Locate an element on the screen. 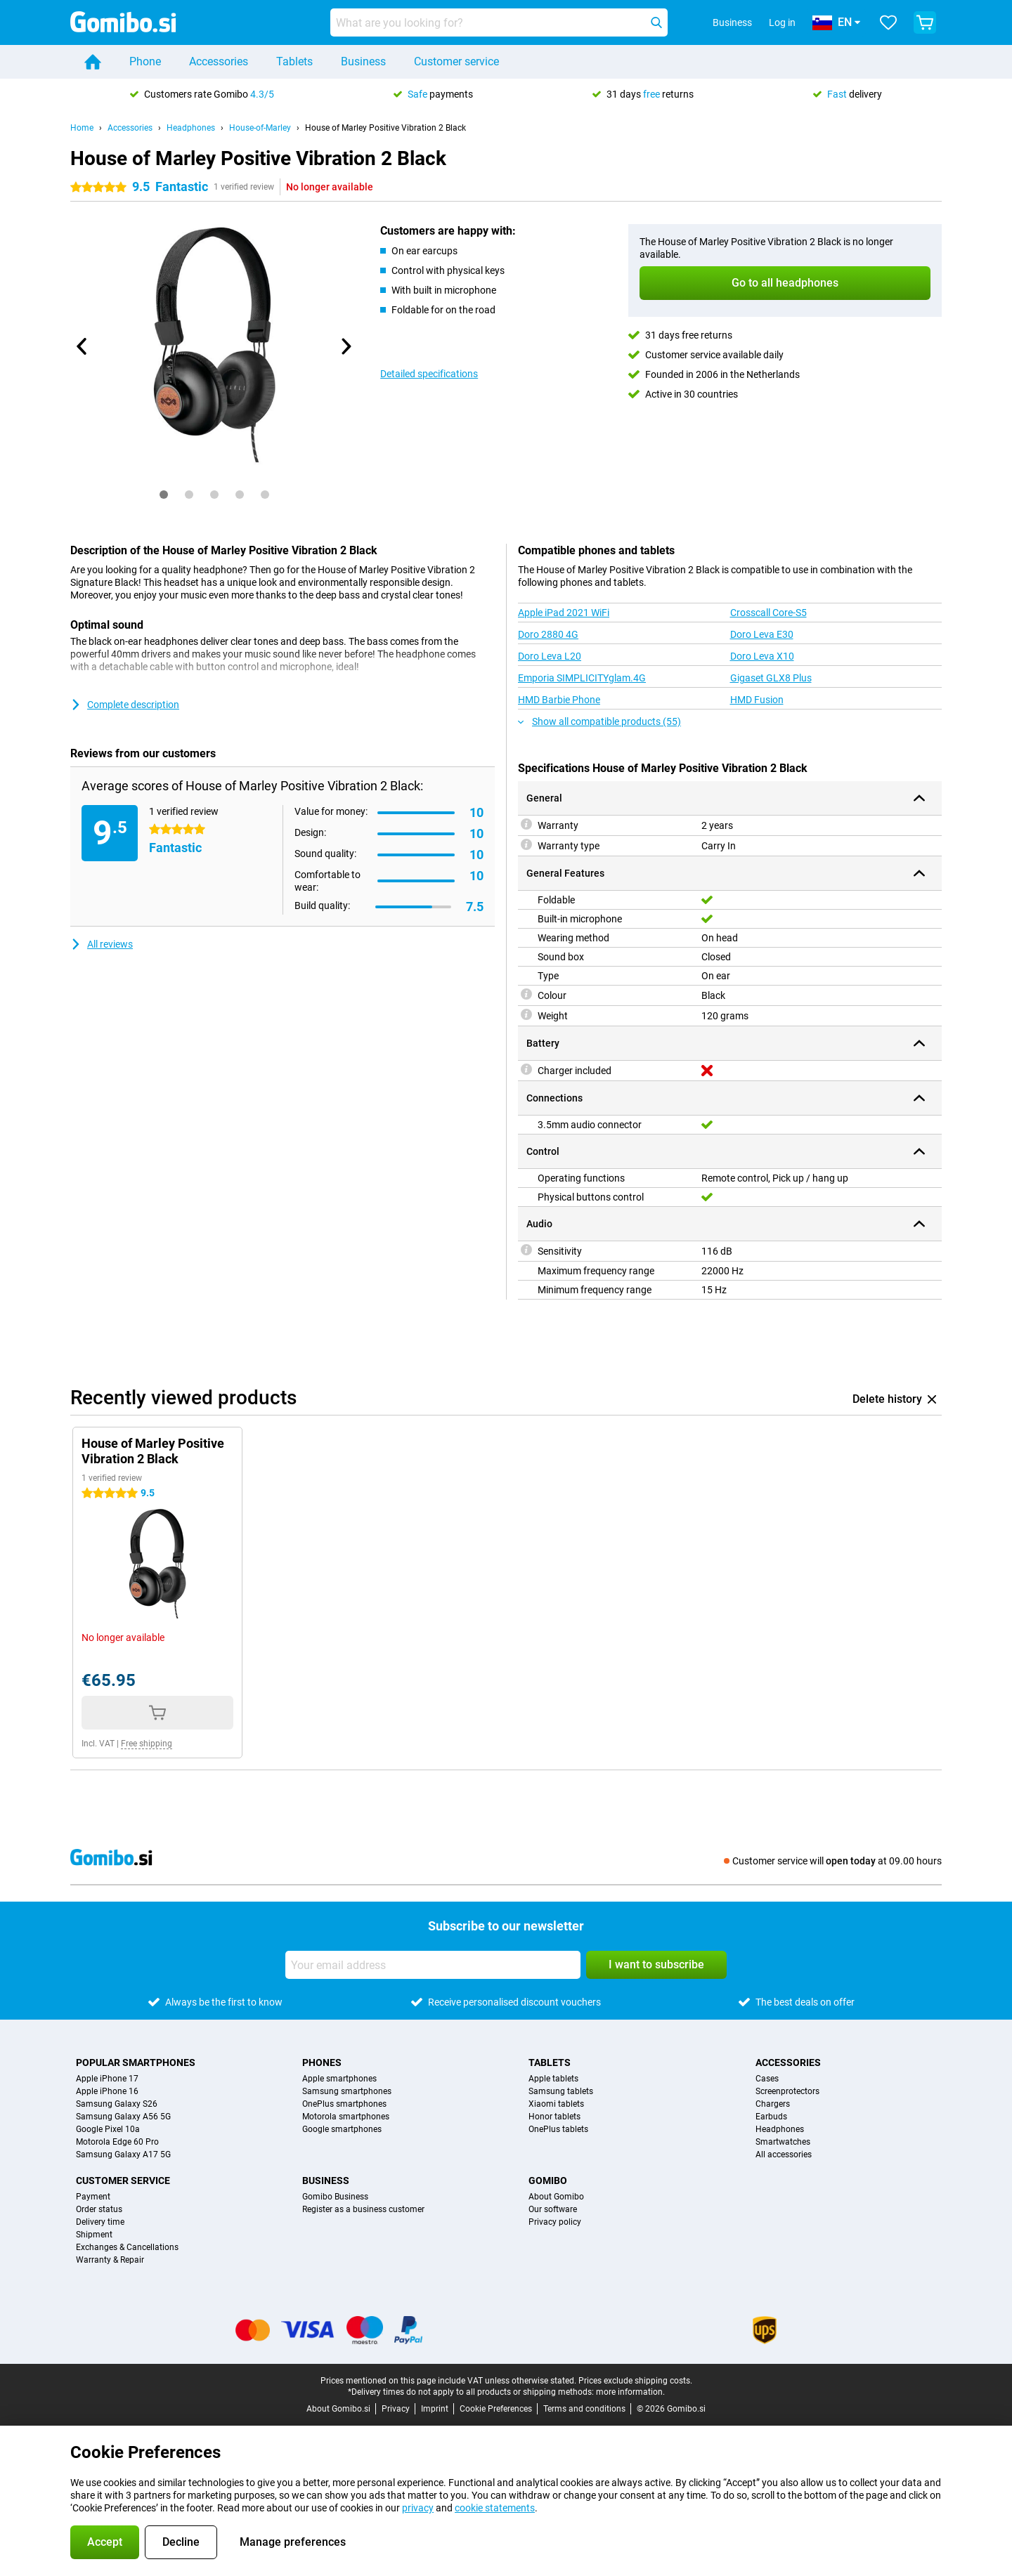 This screenshot has width=1012, height=2576. Motorola smartphones is located at coordinates (345, 2116).